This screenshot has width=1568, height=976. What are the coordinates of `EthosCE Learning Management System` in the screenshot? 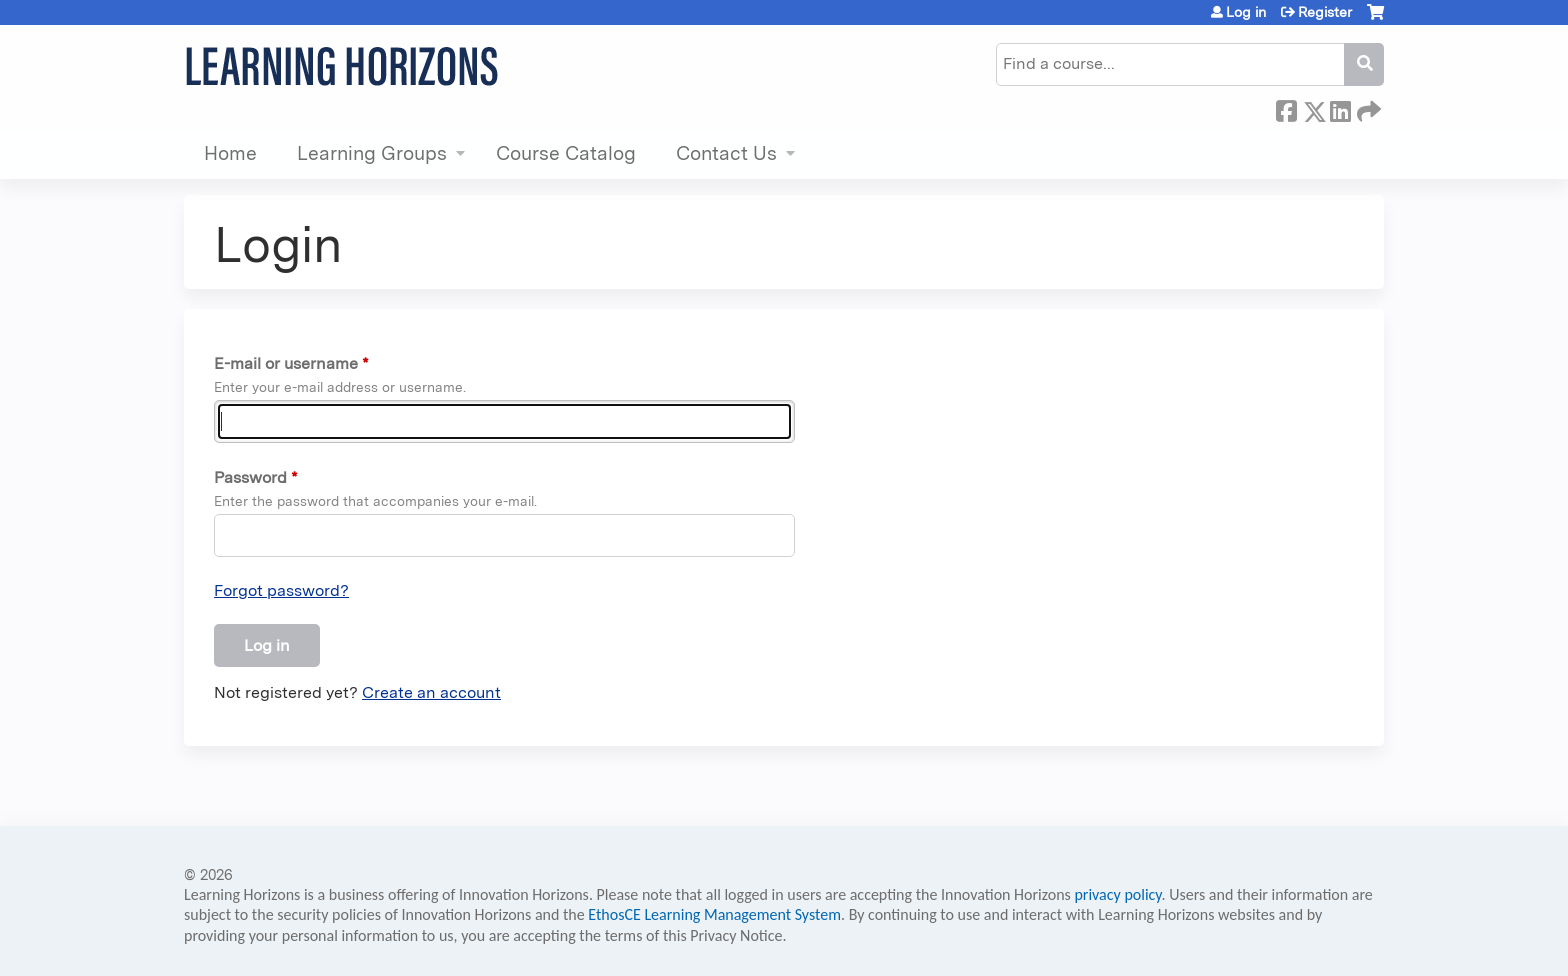 It's located at (714, 914).